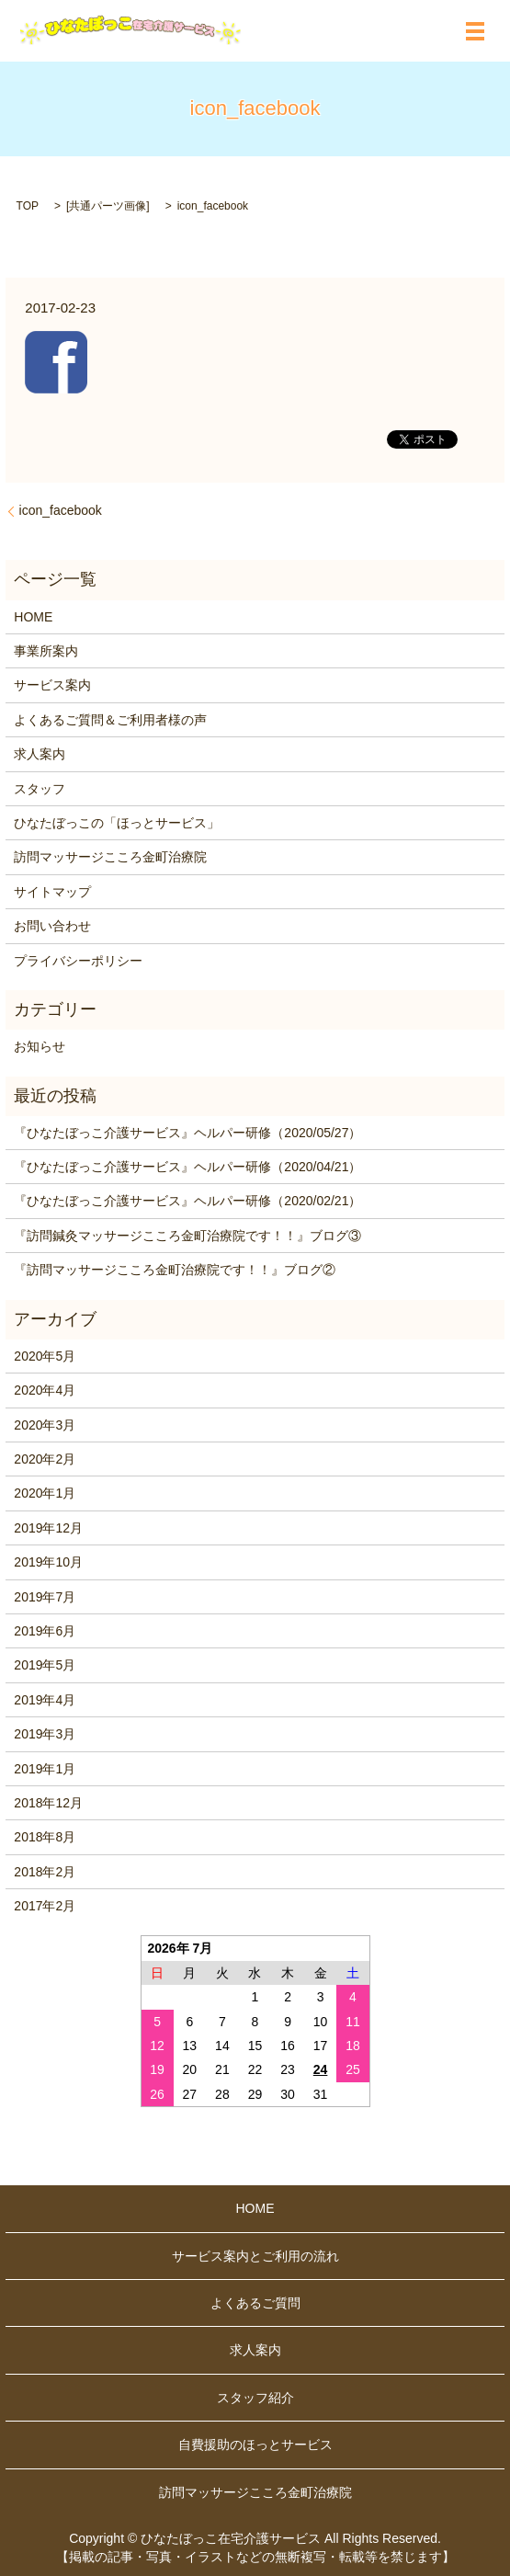  What do you see at coordinates (44, 1905) in the screenshot?
I see `2017年2月` at bounding box center [44, 1905].